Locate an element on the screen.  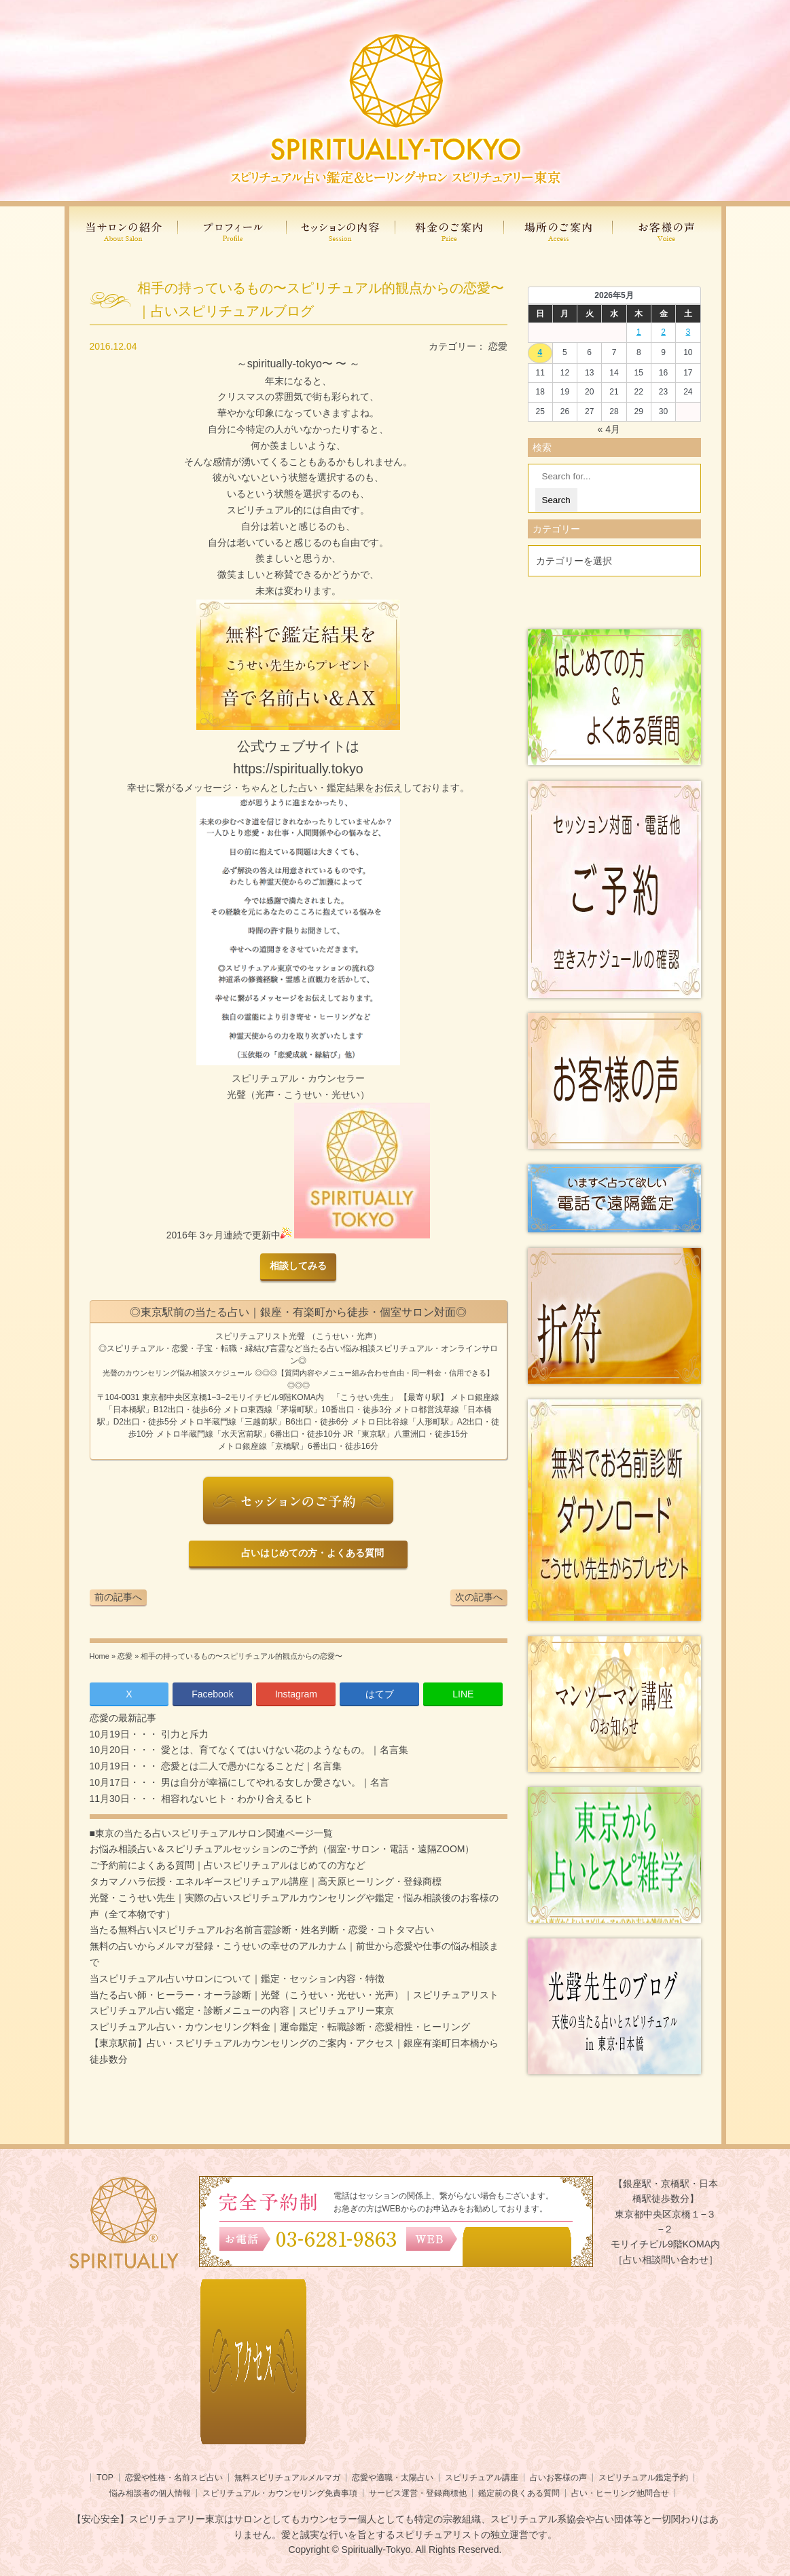
4 [2026年5月3日 に投稿を公開] is located at coordinates (540, 352).